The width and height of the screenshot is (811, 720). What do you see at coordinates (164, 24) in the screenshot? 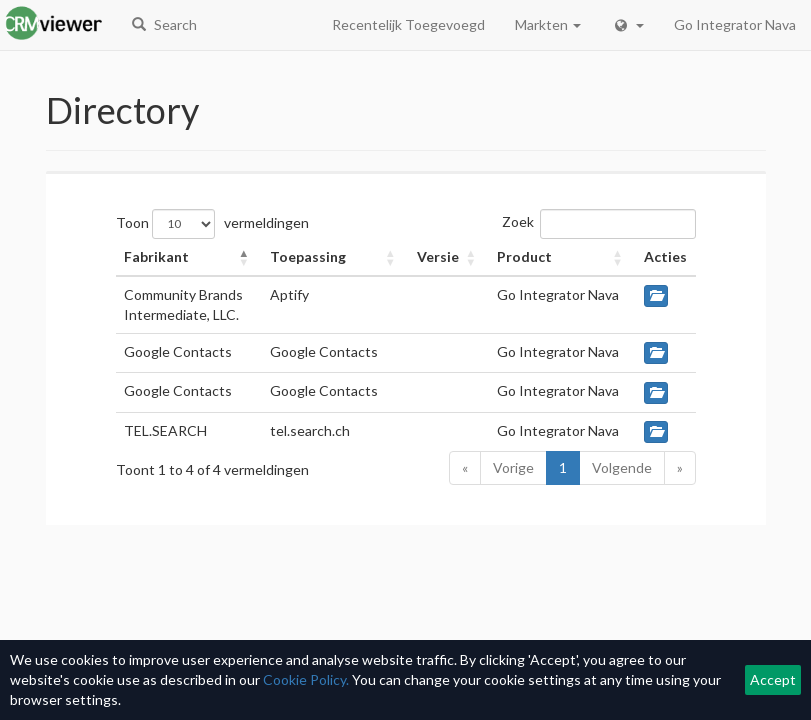
I see `Search` at bounding box center [164, 24].